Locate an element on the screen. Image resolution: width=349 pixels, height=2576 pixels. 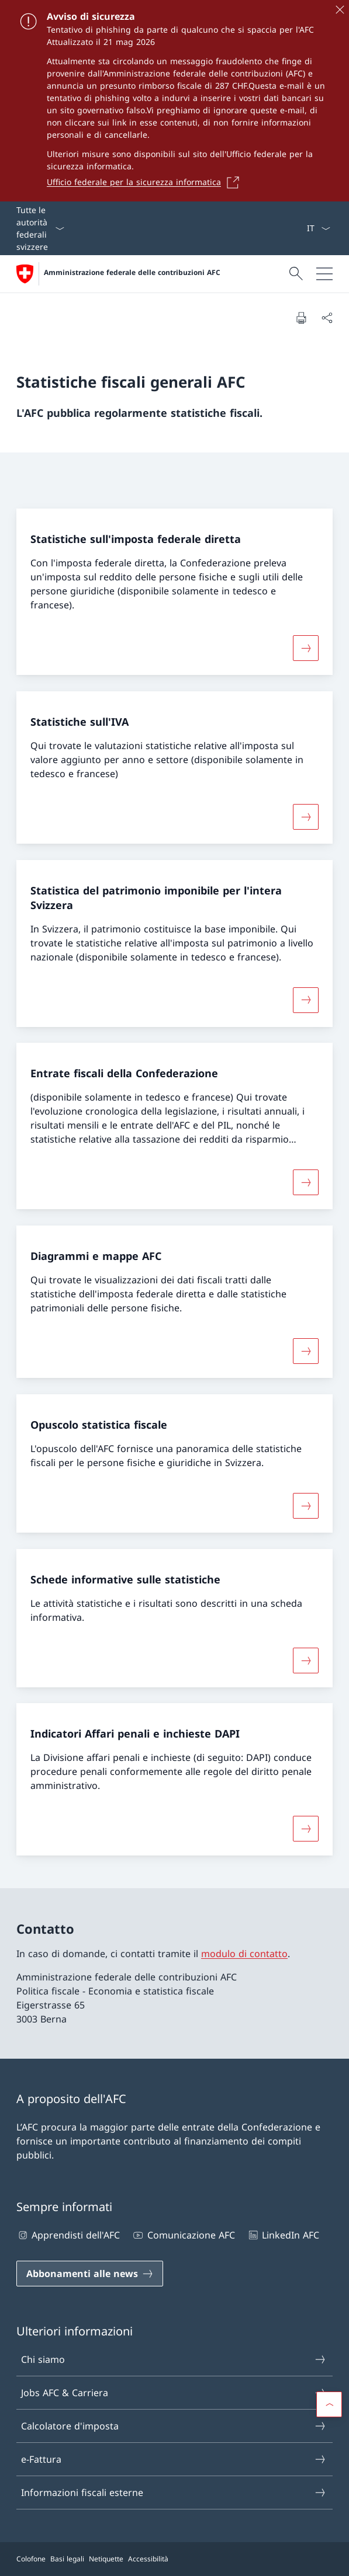
Basi legali [Basi legali Aprire il link in una nuova scheda] is located at coordinates (67, 2559).